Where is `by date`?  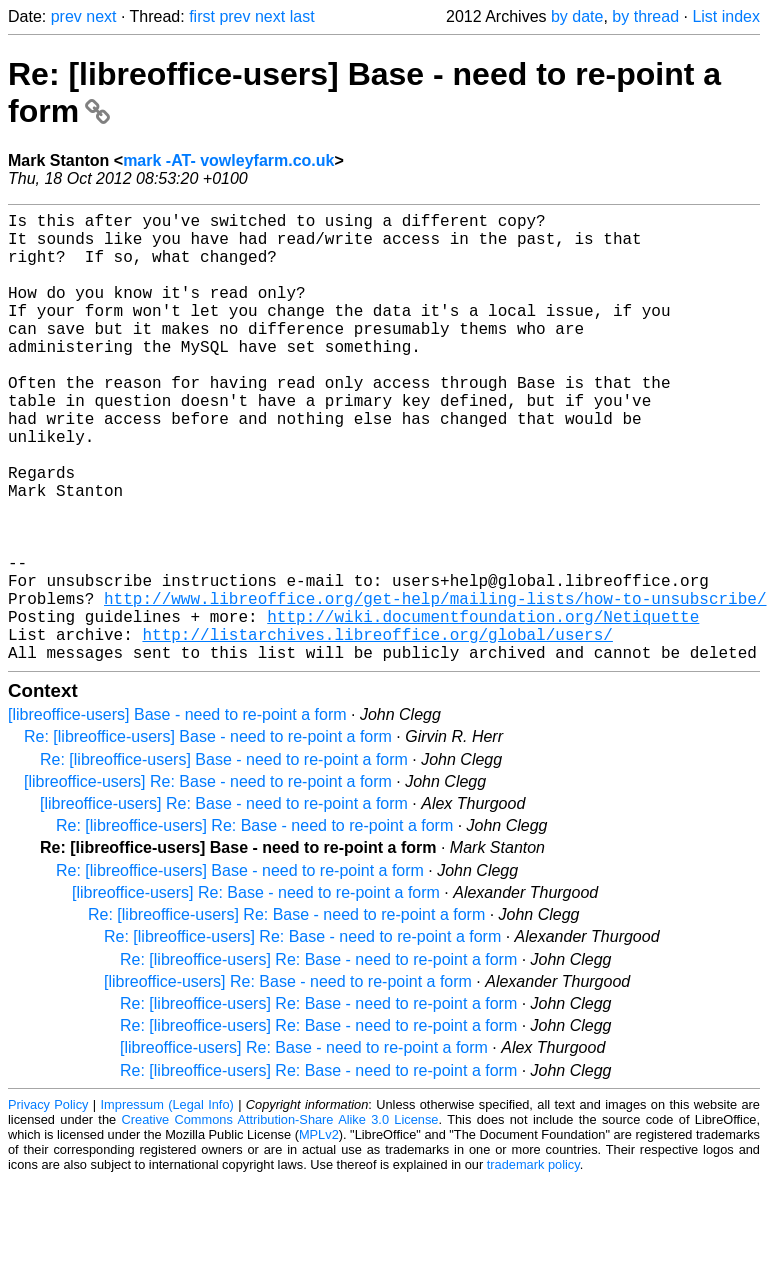
by date is located at coordinates (577, 16).